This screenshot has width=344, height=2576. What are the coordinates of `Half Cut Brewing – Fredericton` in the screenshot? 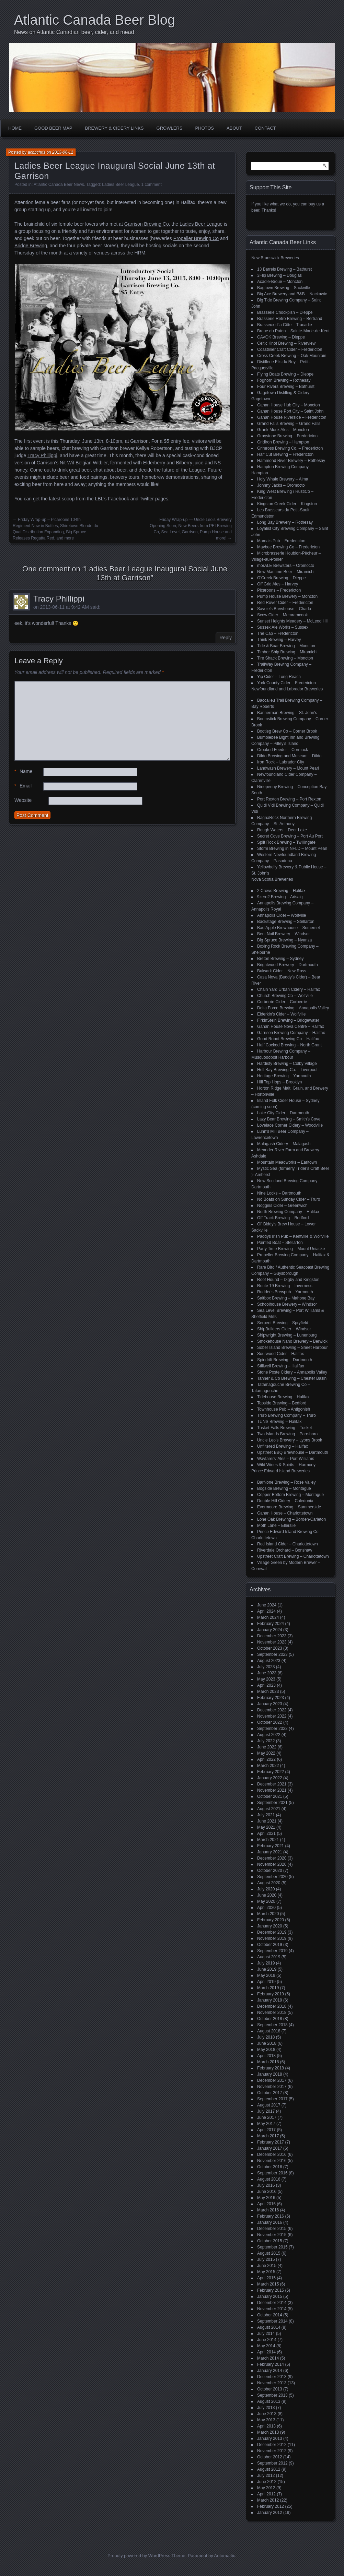 It's located at (285, 454).